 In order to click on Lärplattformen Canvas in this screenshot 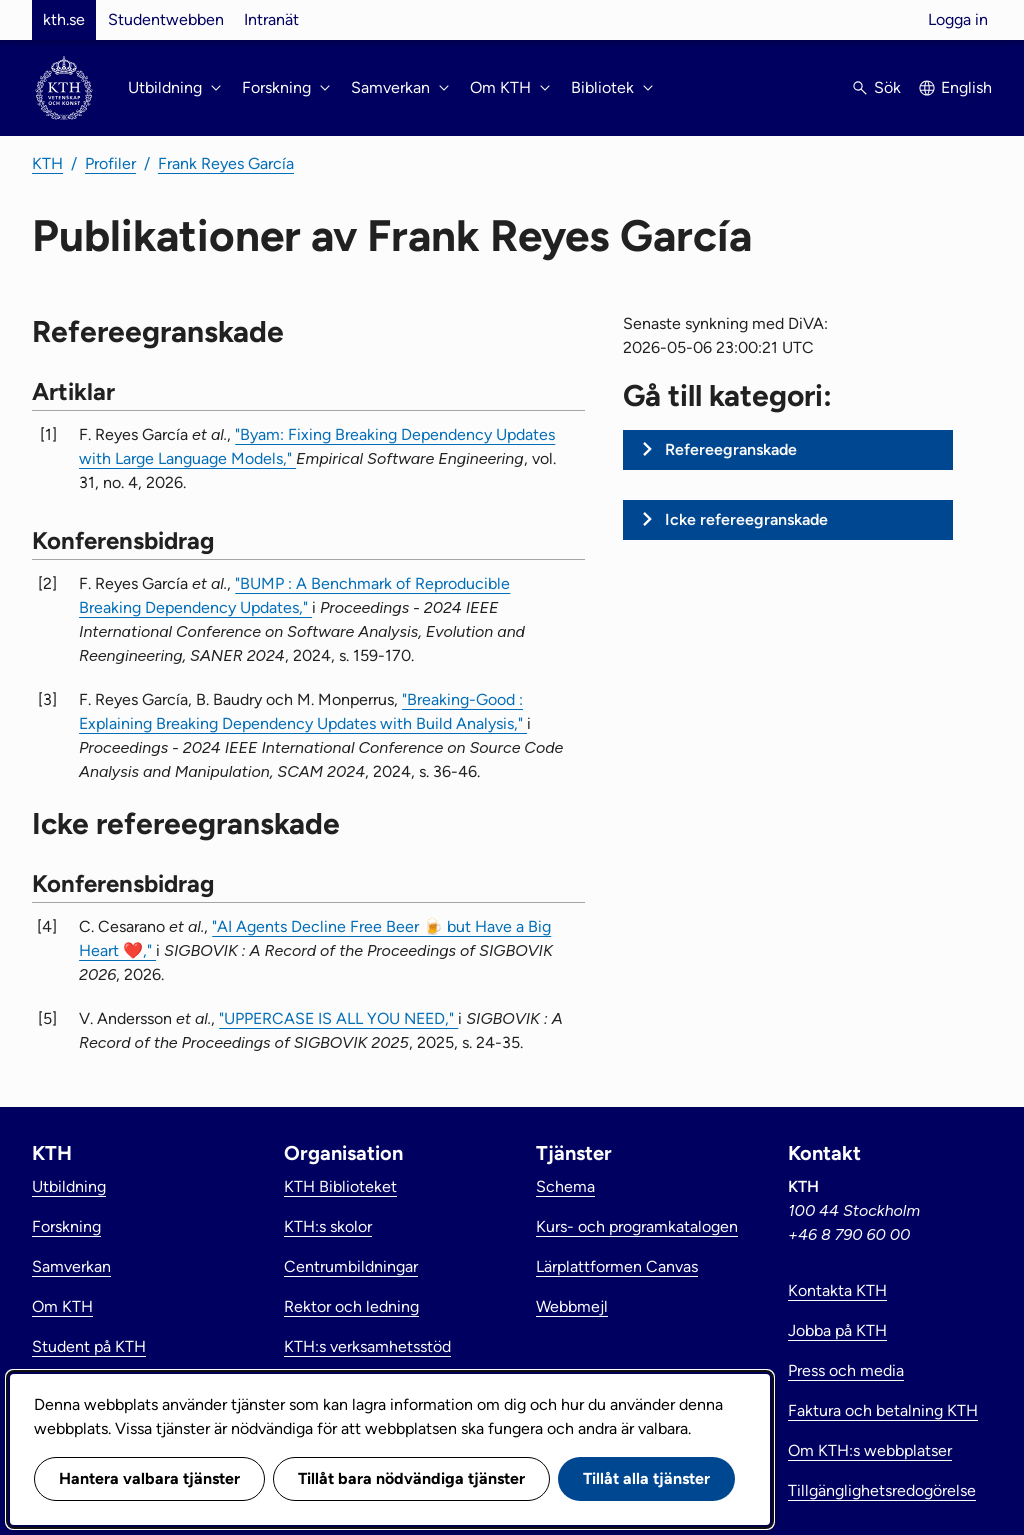, I will do `click(617, 1266)`.